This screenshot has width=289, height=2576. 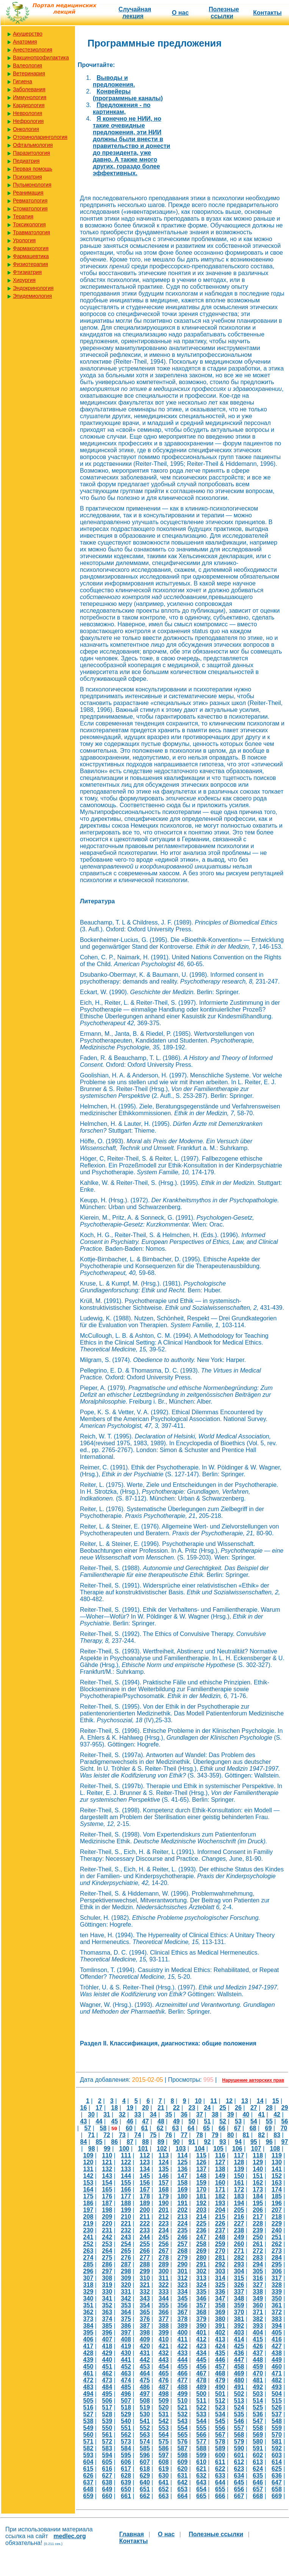 I want to click on 359, so click(x=239, y=2305).